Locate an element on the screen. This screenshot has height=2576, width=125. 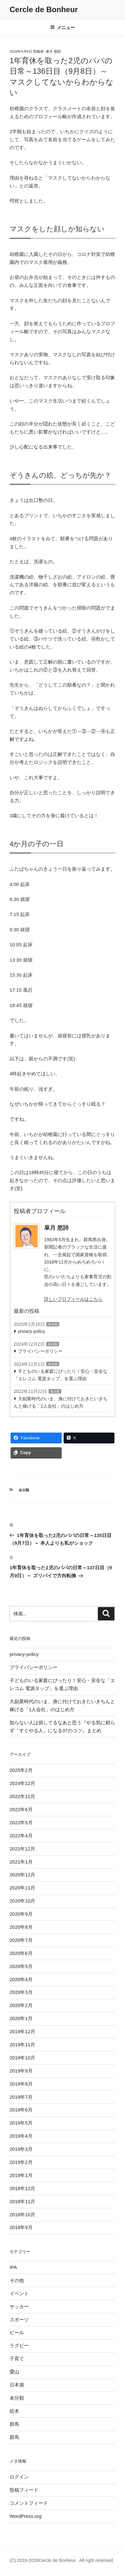
2019年9月 is located at coordinates (21, 2070).